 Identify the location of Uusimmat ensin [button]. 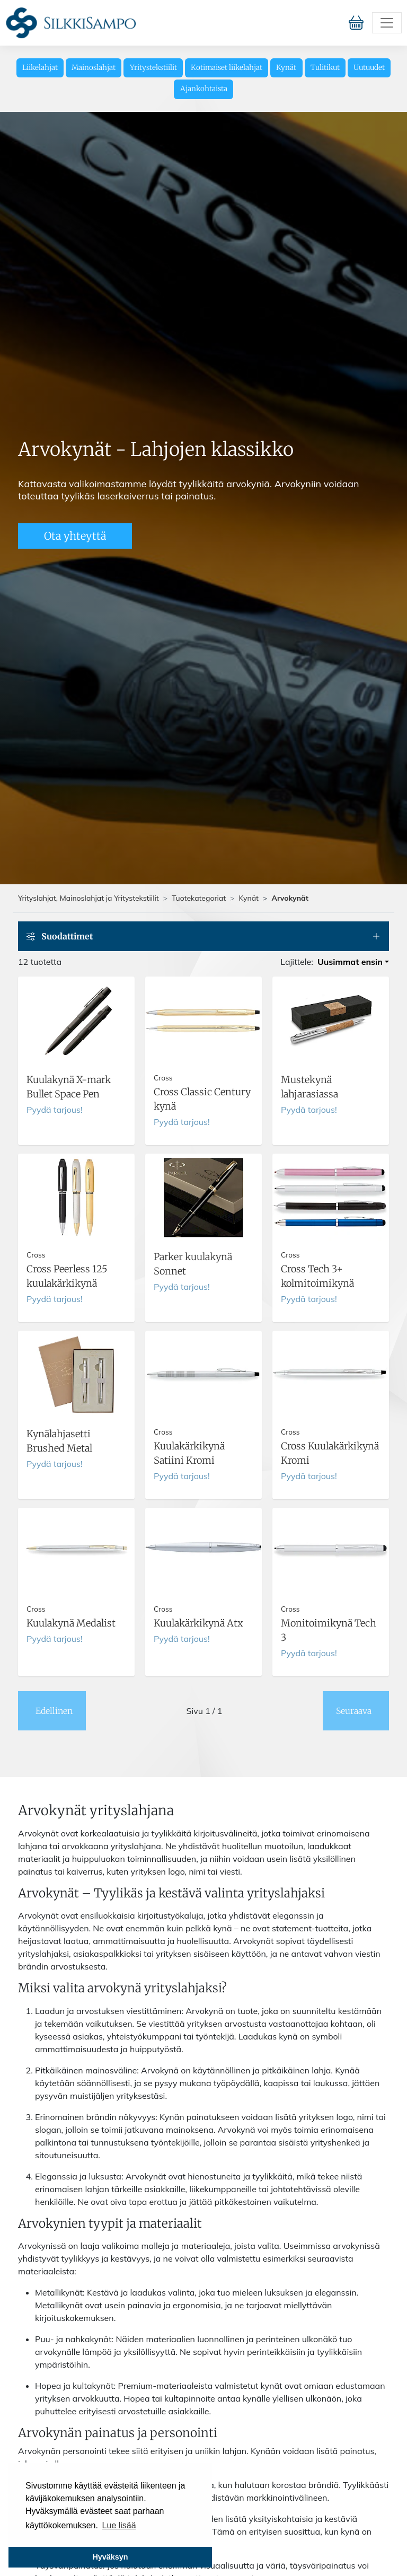
(350, 961).